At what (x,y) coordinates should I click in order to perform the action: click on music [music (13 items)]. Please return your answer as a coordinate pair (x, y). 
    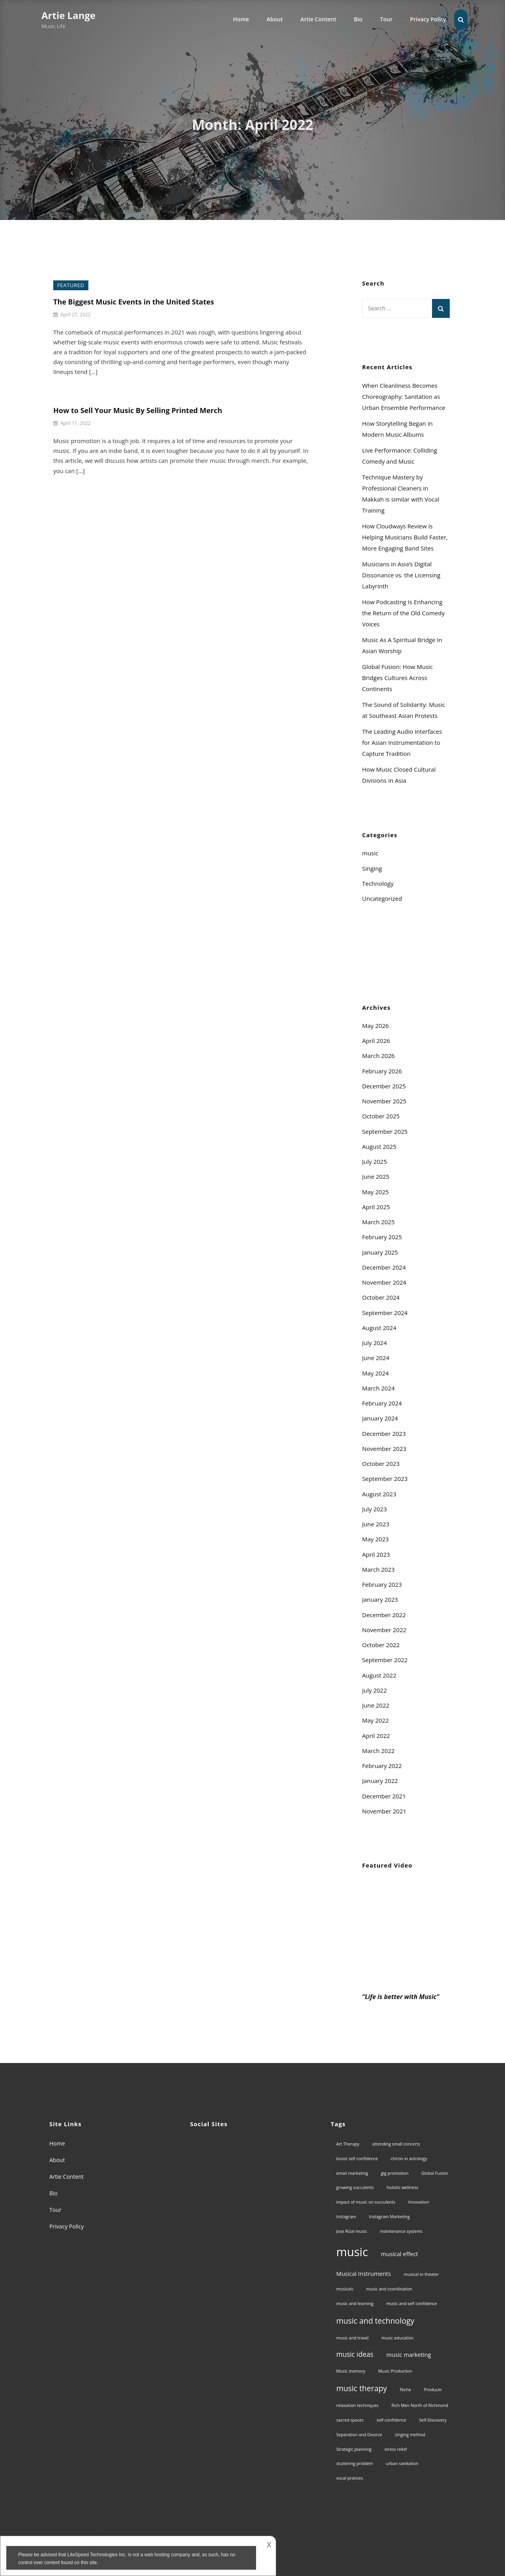
    Looking at the image, I should click on (352, 2252).